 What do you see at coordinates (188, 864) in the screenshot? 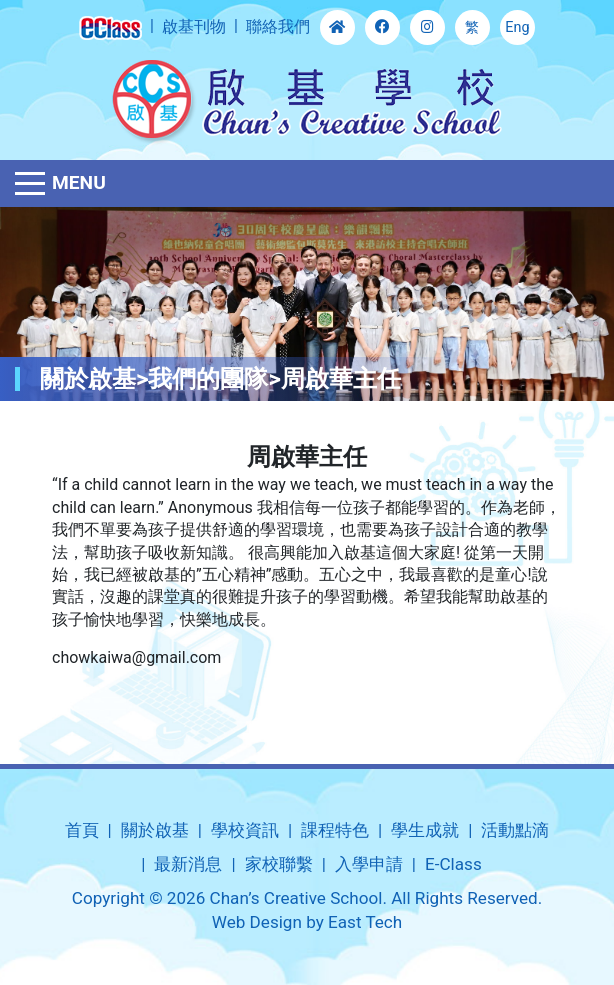
I see `最新消息` at bounding box center [188, 864].